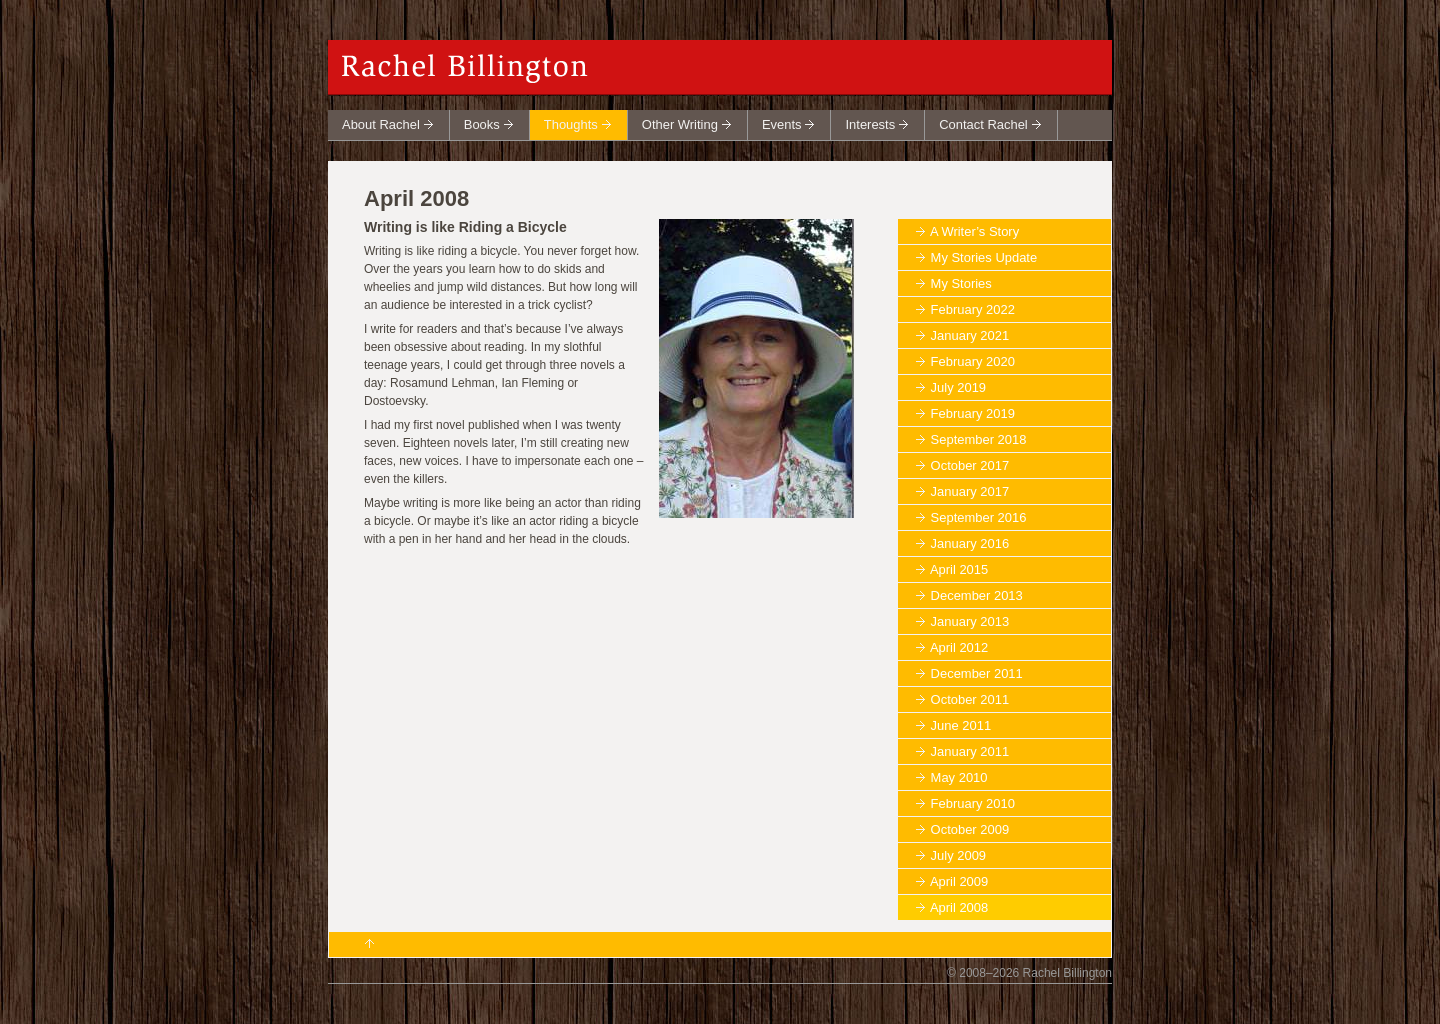 This screenshot has height=1024, width=1440. I want to click on December 2011, so click(977, 673).